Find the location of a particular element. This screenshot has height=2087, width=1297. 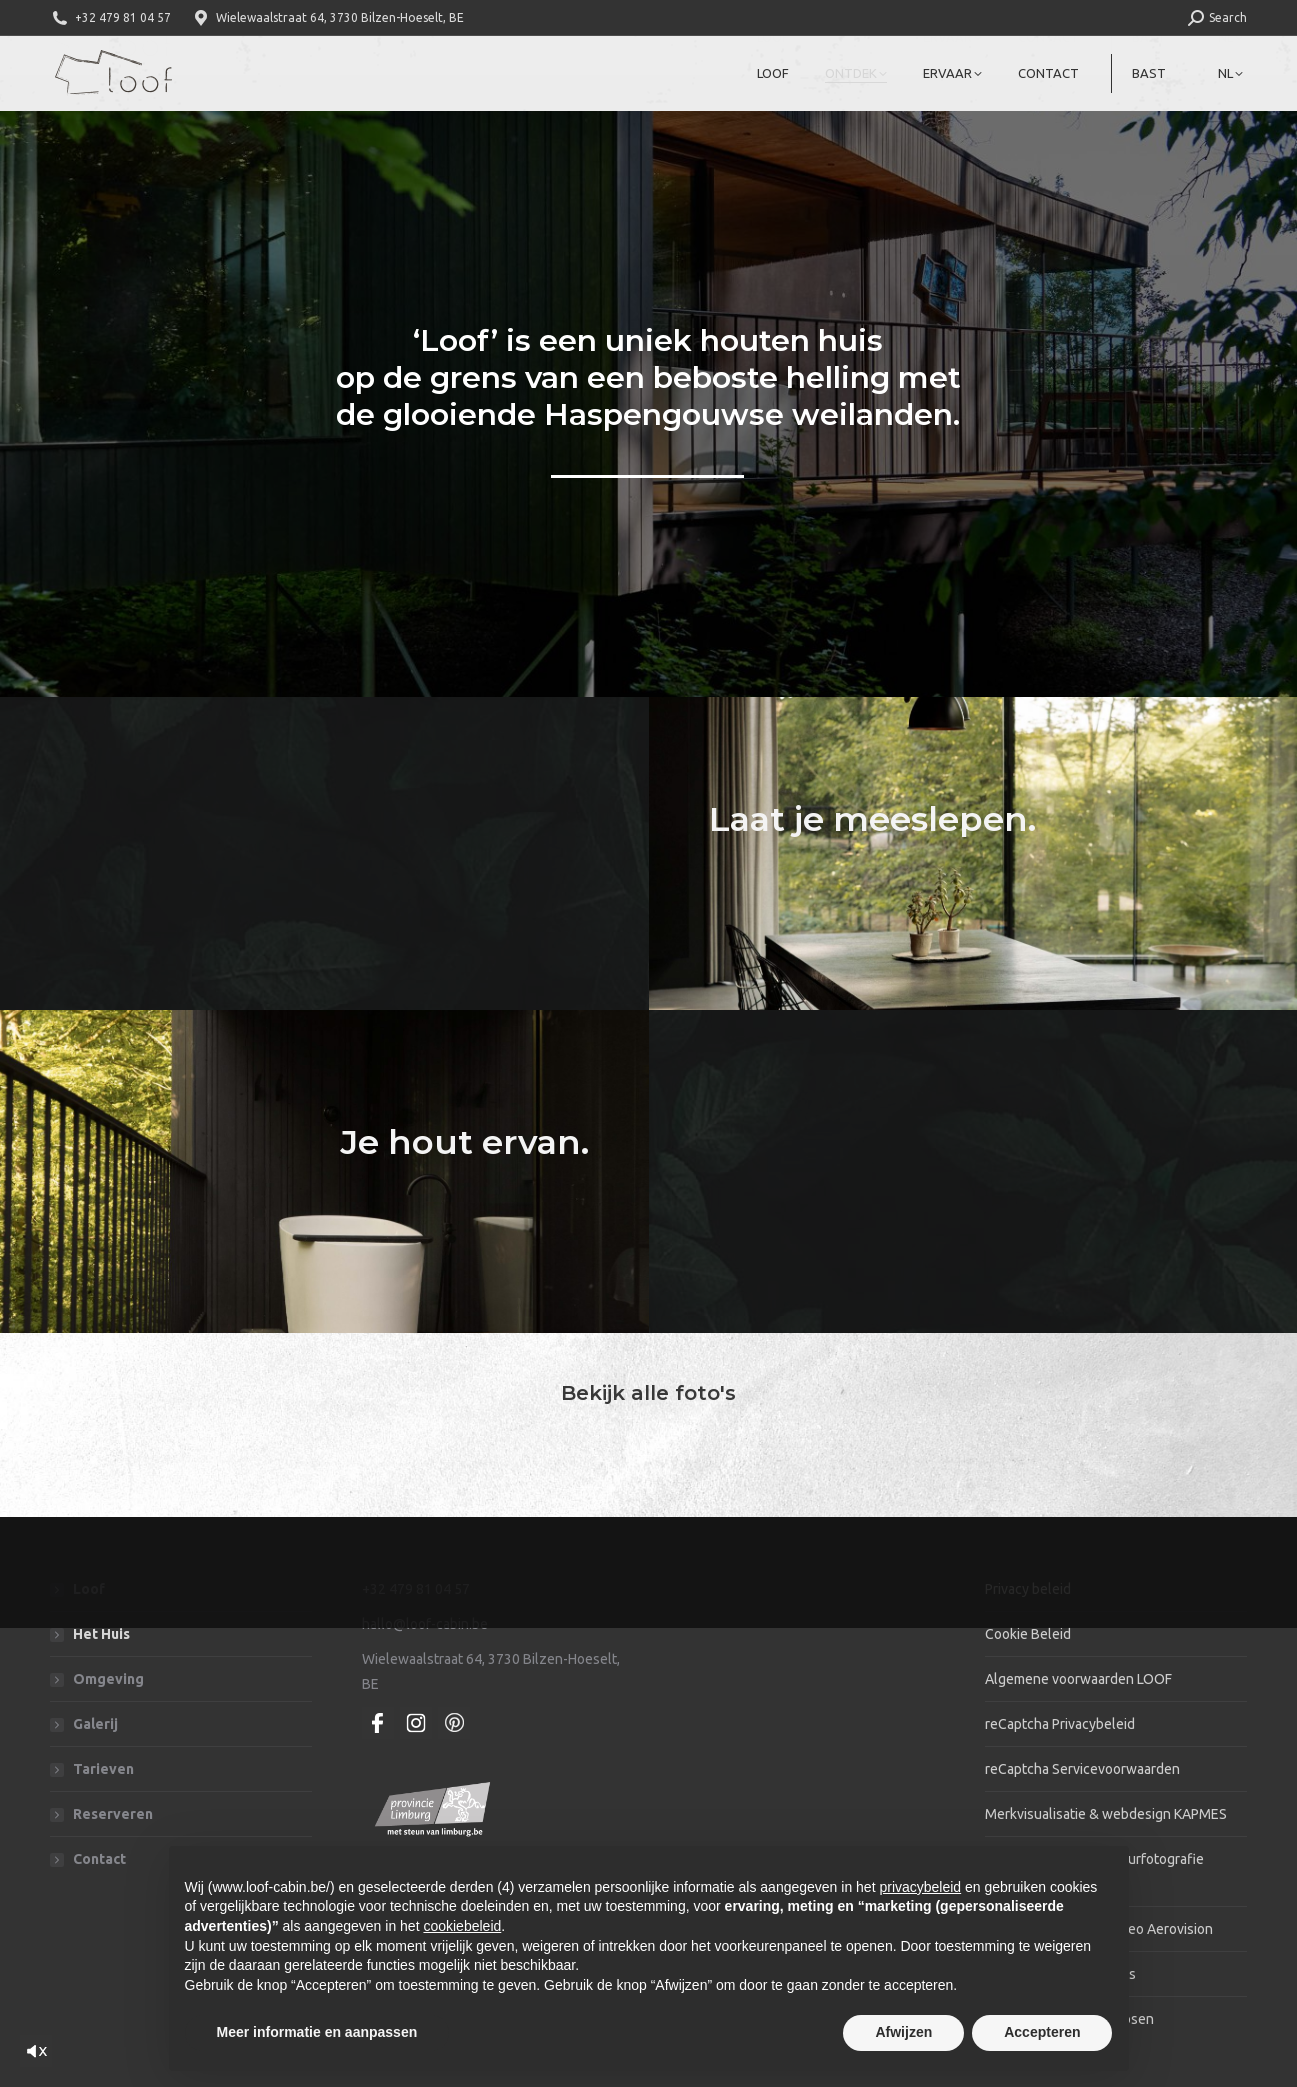

Contact is located at coordinates (99, 1859).